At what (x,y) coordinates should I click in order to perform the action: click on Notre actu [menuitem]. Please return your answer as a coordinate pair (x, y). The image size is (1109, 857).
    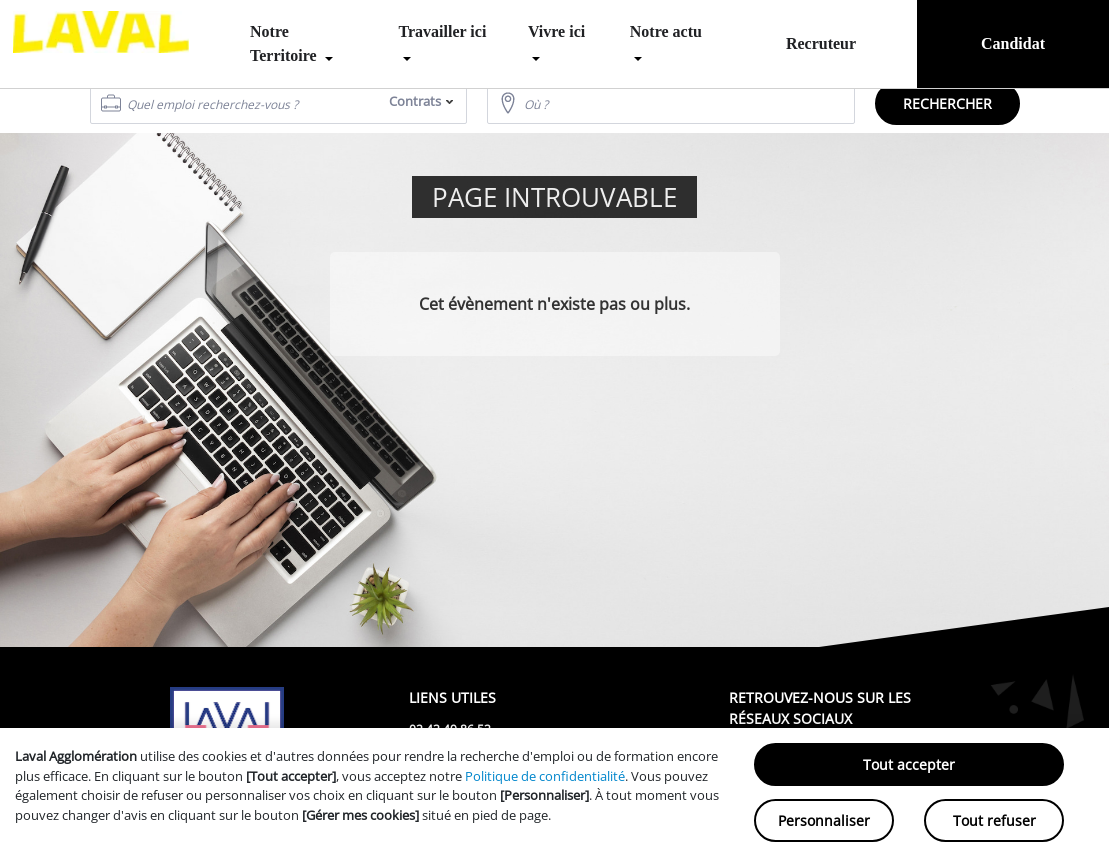
    Looking at the image, I should click on (666, 31).